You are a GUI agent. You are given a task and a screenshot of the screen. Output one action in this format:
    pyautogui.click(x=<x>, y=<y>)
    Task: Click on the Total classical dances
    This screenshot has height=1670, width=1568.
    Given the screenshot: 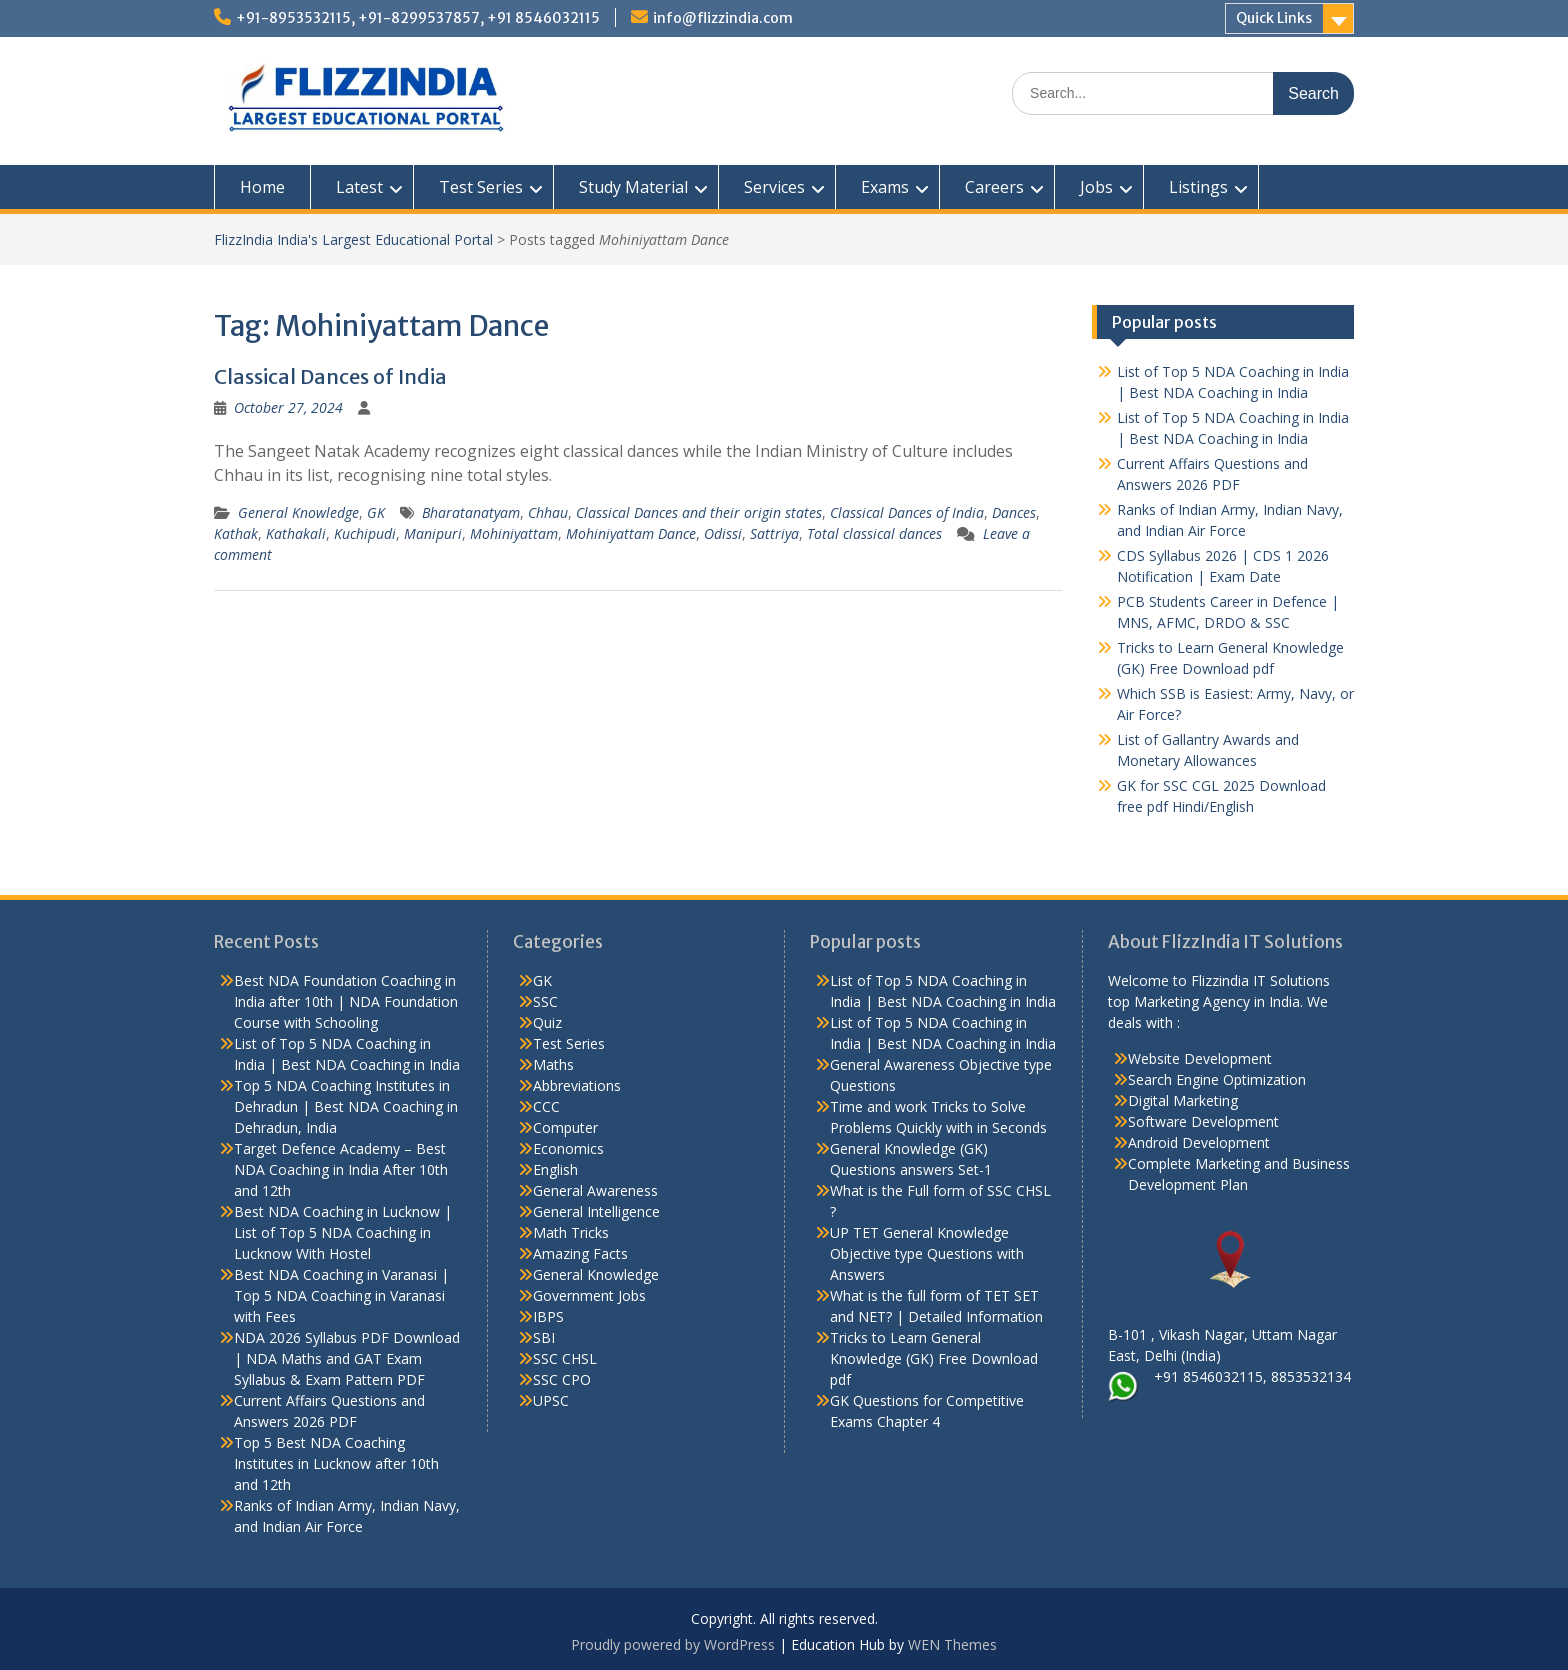 What is the action you would take?
    pyautogui.click(x=874, y=533)
    